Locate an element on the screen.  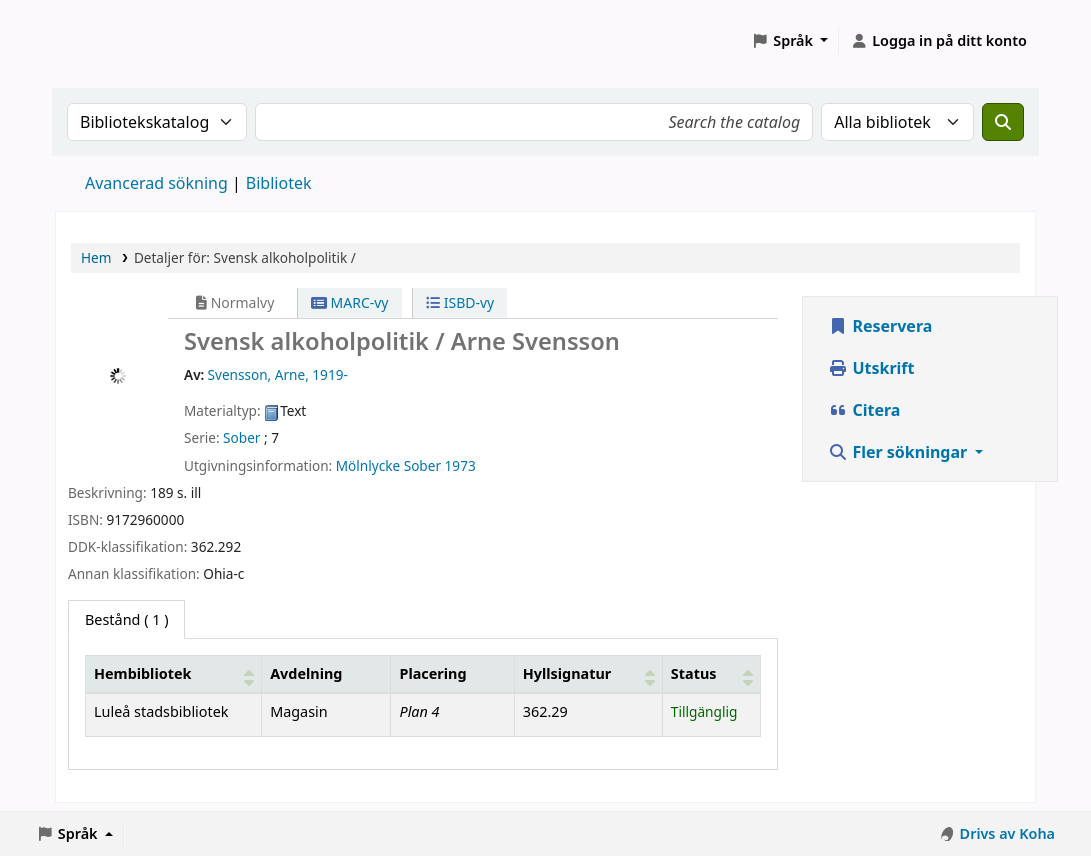
[Hyllsignatur: Activate to sort] is located at coordinates (588, 674).